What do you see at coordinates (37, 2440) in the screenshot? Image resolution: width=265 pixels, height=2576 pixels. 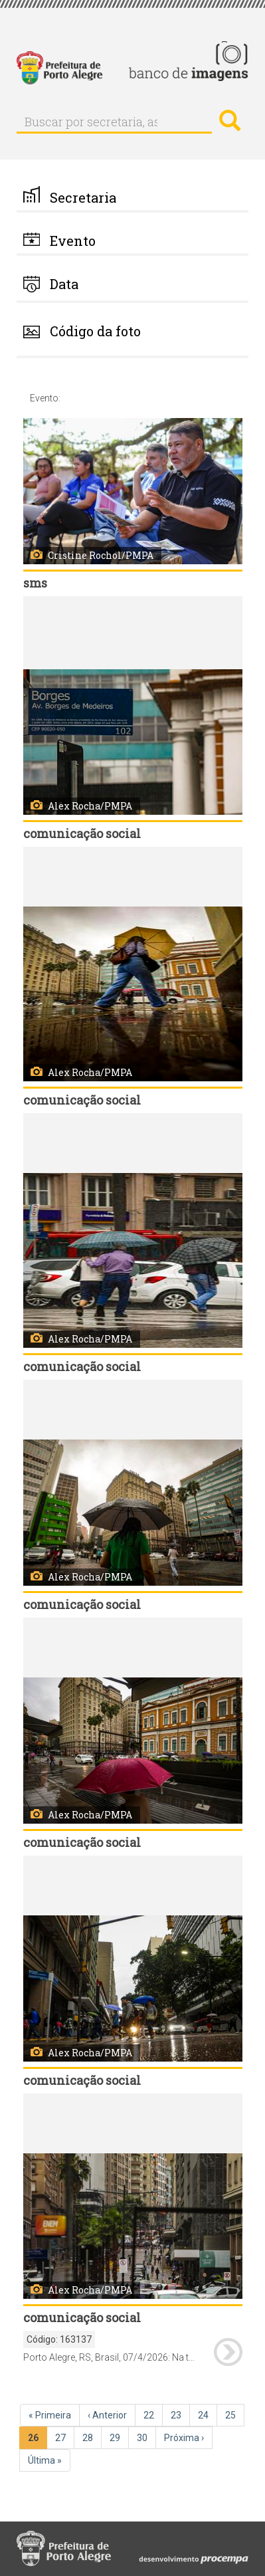 I see `26` at bounding box center [37, 2440].